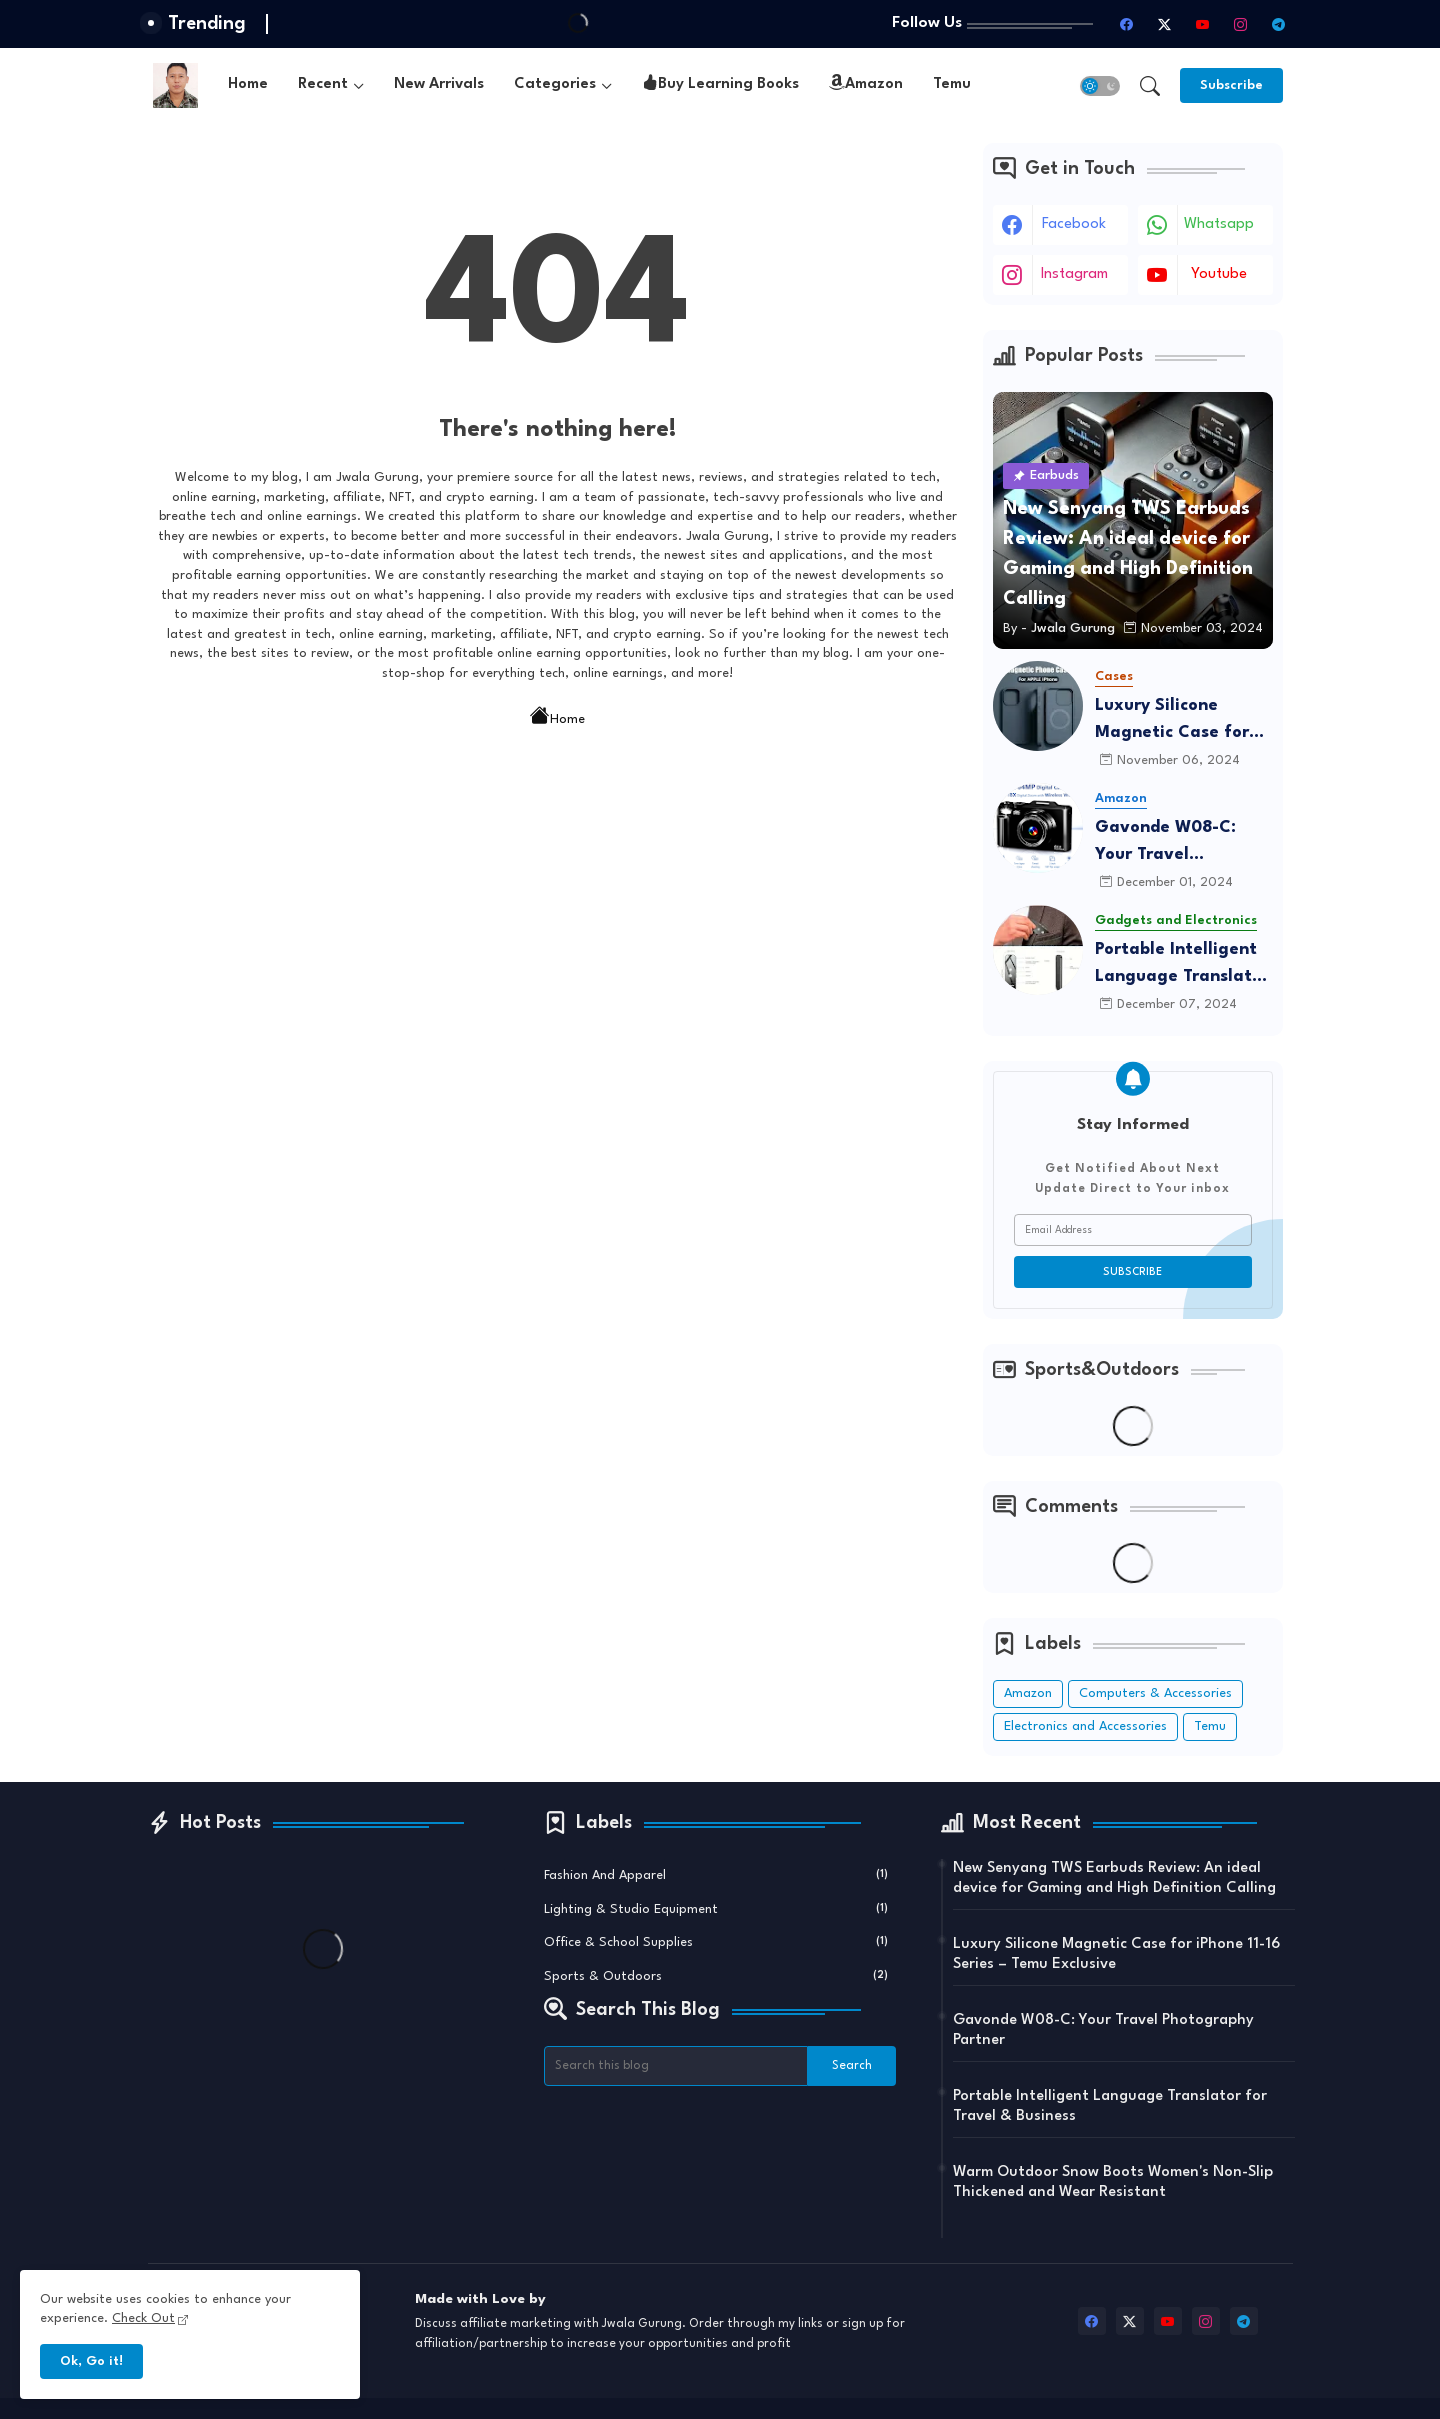 This screenshot has height=2419, width=1440. I want to click on Fashion and Apparel, so click(716, 1874).